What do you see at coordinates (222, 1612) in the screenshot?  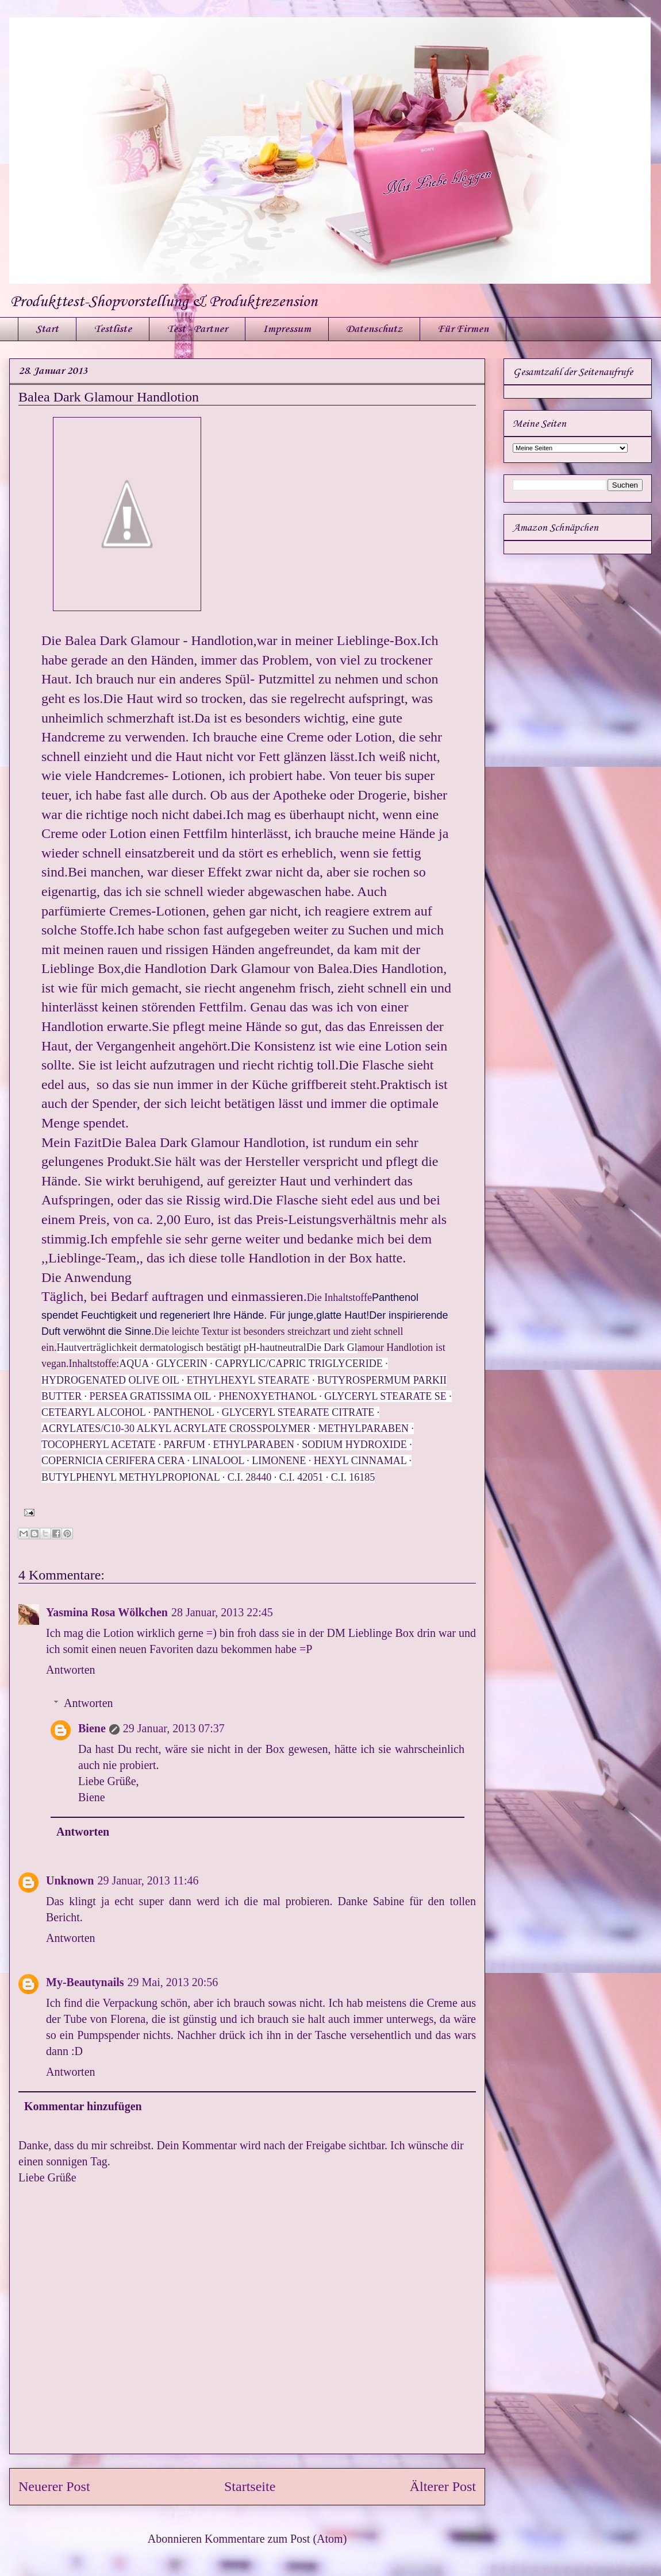 I see `28 Januar, 2013 22:45` at bounding box center [222, 1612].